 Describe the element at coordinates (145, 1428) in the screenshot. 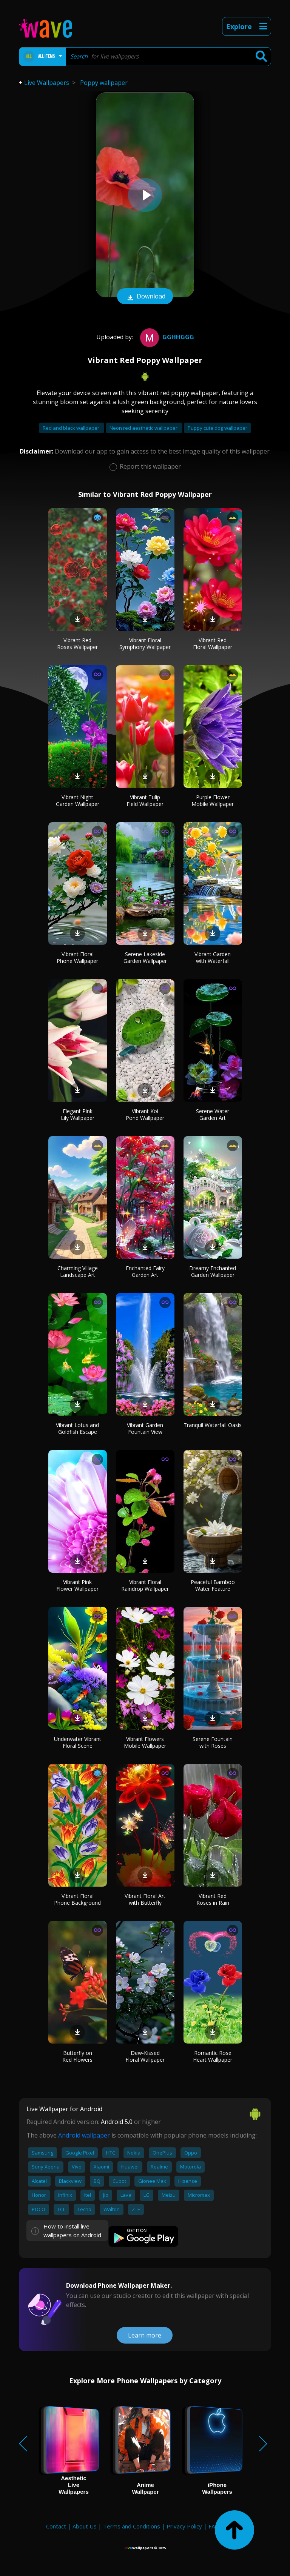

I see `Vibrant Garden Fountain View` at that location.